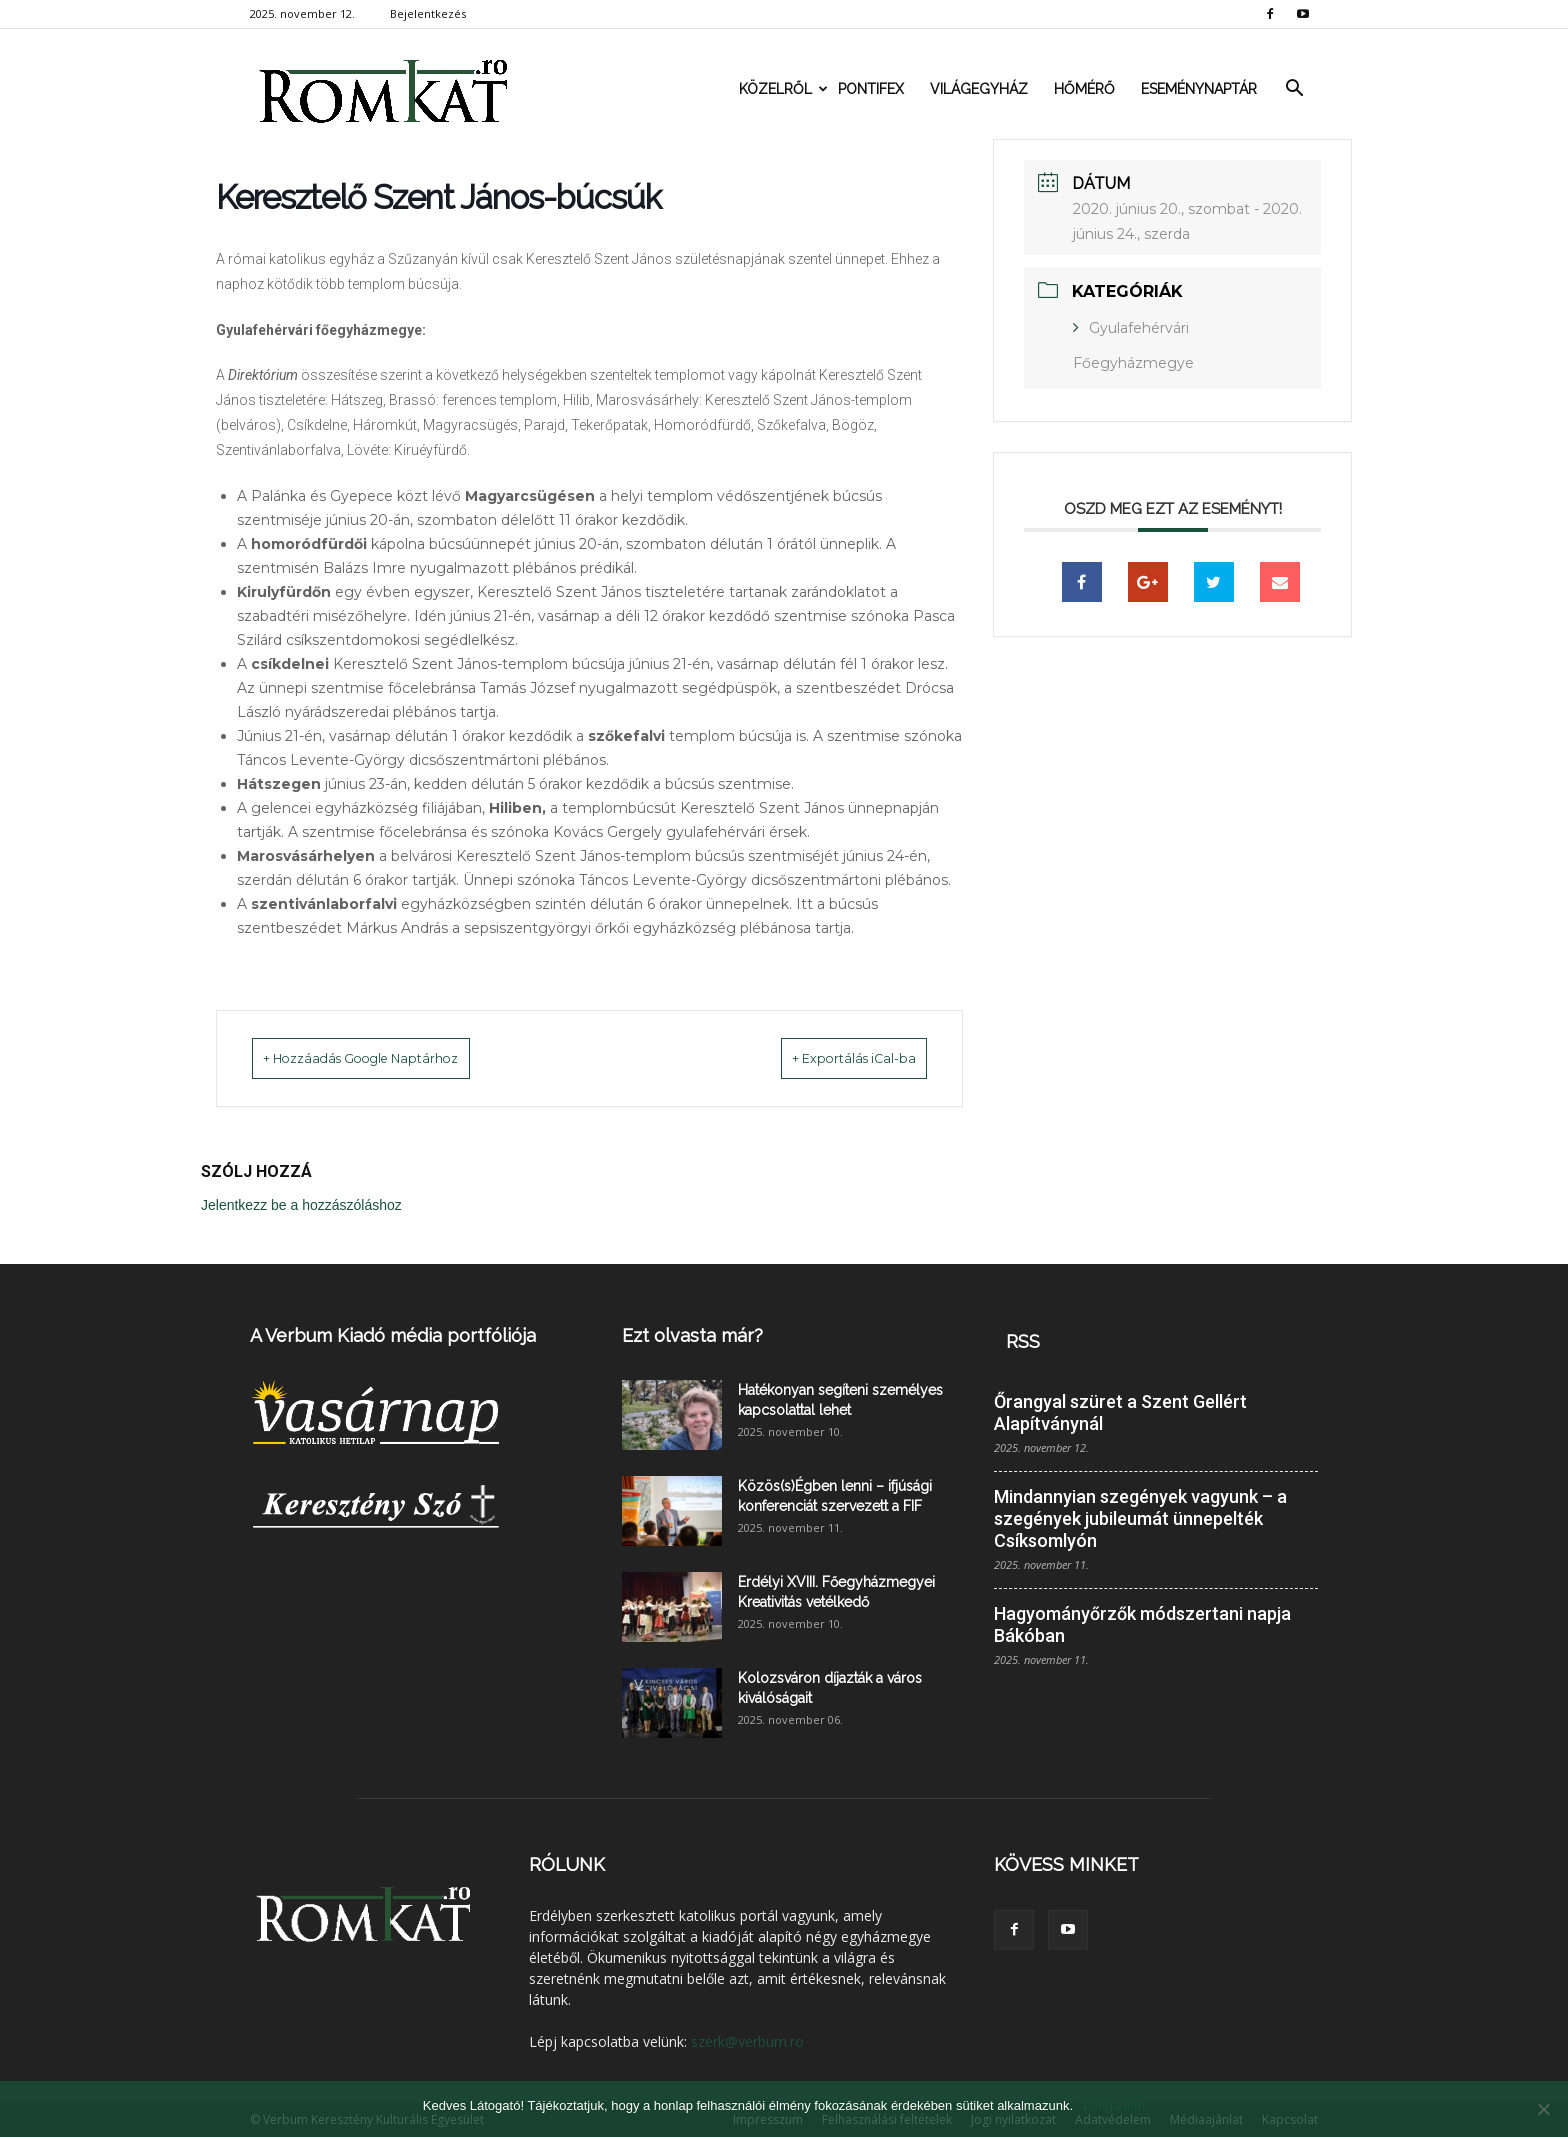  Describe the element at coordinates (1023, 1340) in the screenshot. I see `RSS` at that location.